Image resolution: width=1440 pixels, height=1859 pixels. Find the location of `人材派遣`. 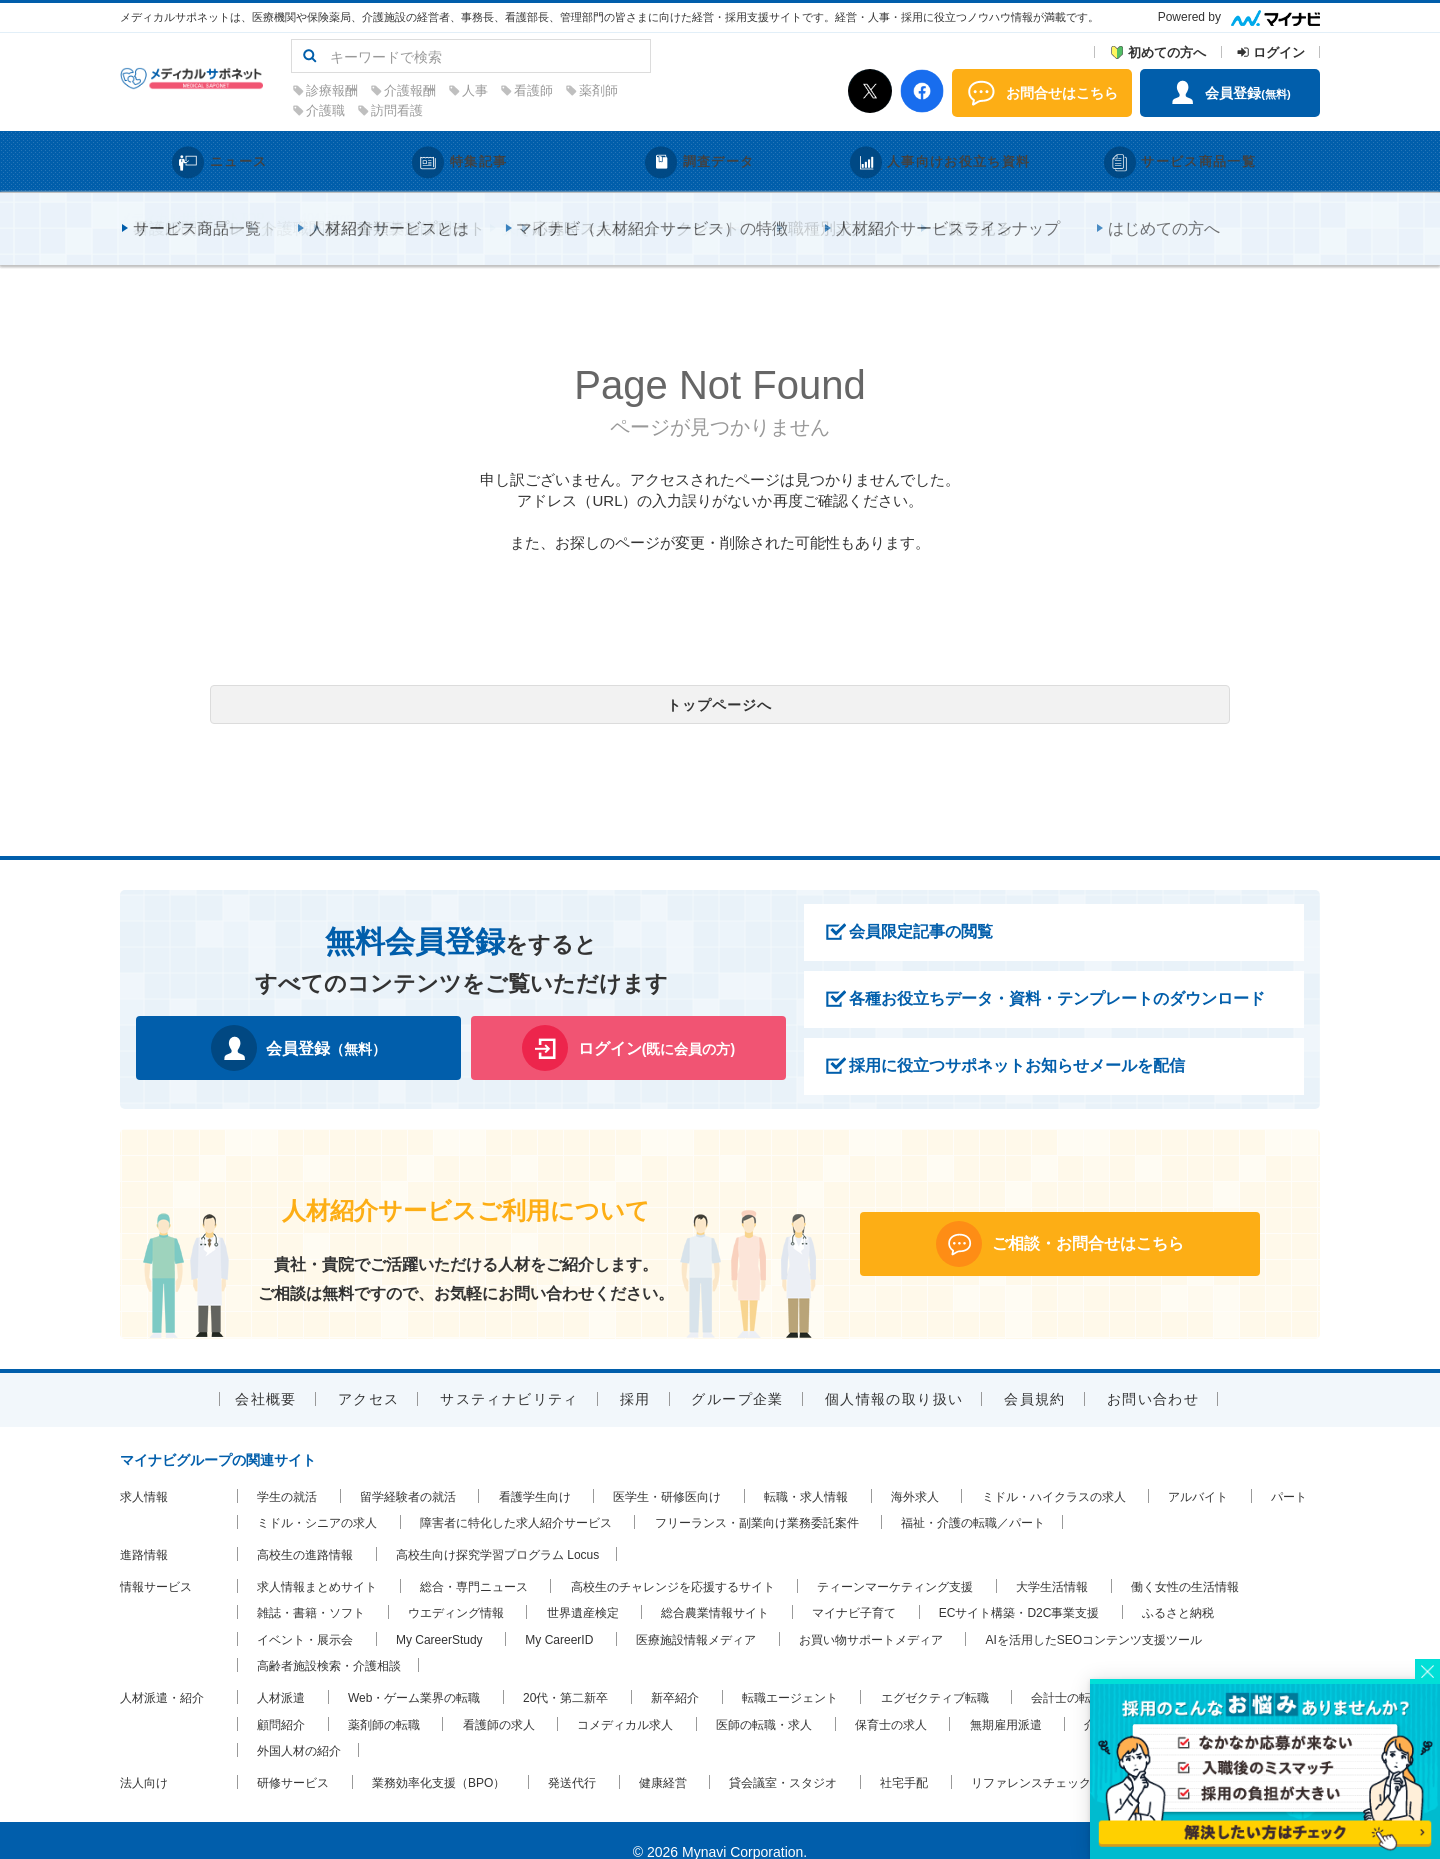

人材派遣 is located at coordinates (281, 1674).